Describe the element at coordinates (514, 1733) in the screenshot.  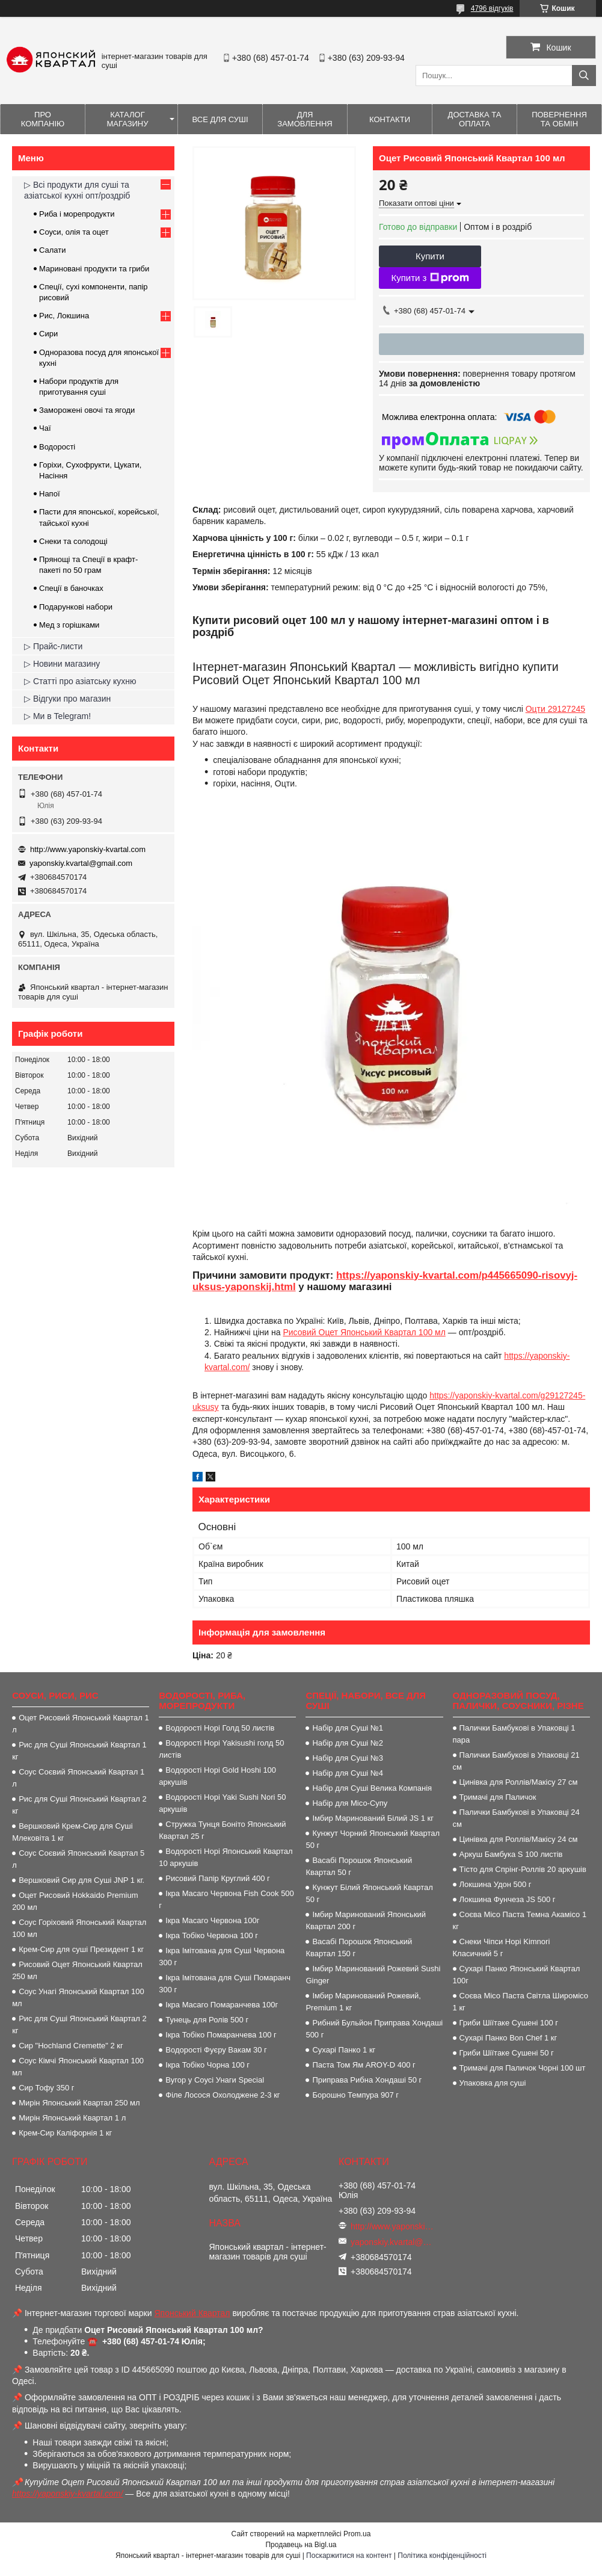
I see `Палички Бамбукові в Упаковці 1 пара` at that location.